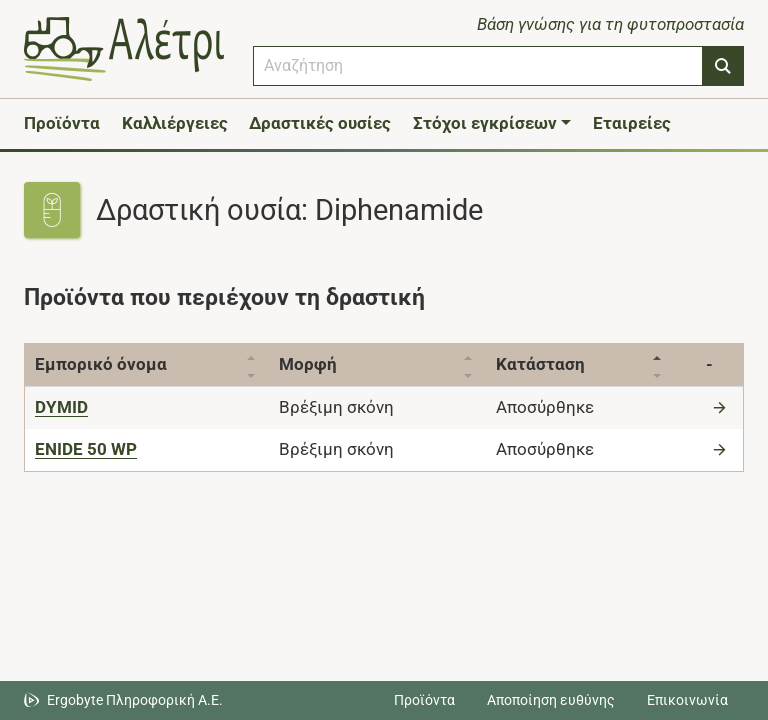 Image resolution: width=768 pixels, height=720 pixels. I want to click on [Μετάβαση στο προϊόν], so click(722, 407).